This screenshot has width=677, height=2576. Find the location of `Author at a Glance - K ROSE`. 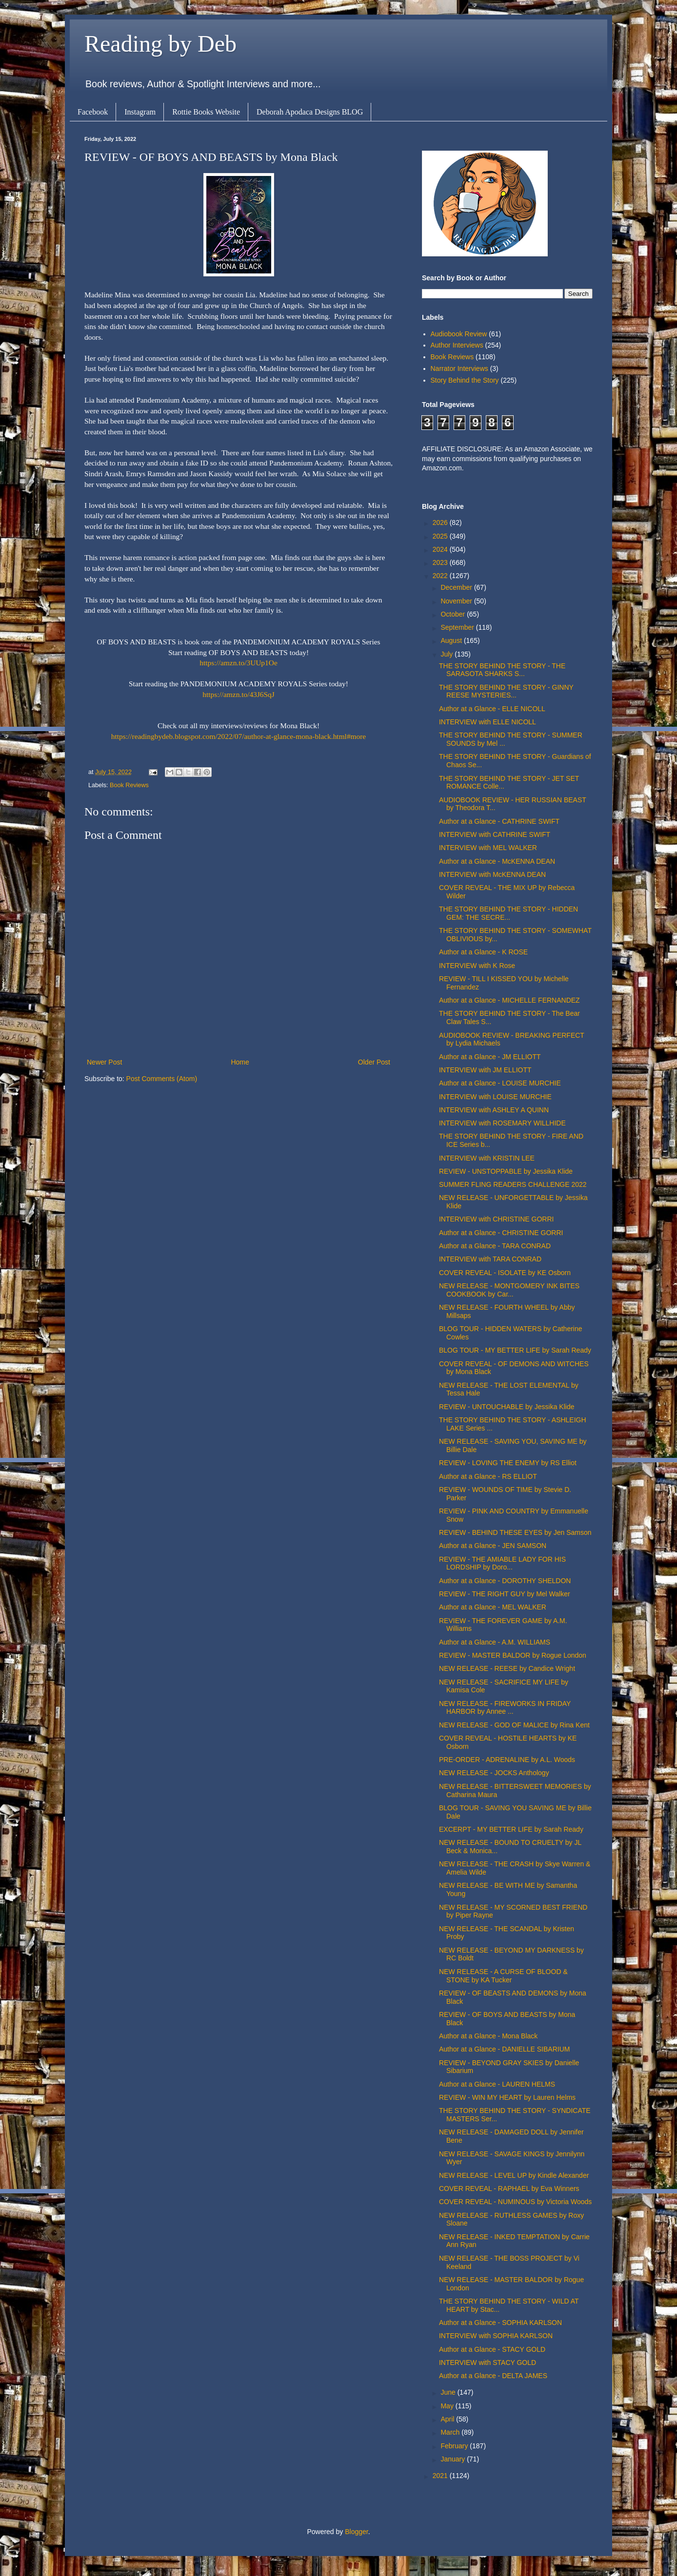

Author at a Glance - K ROSE is located at coordinates (483, 952).